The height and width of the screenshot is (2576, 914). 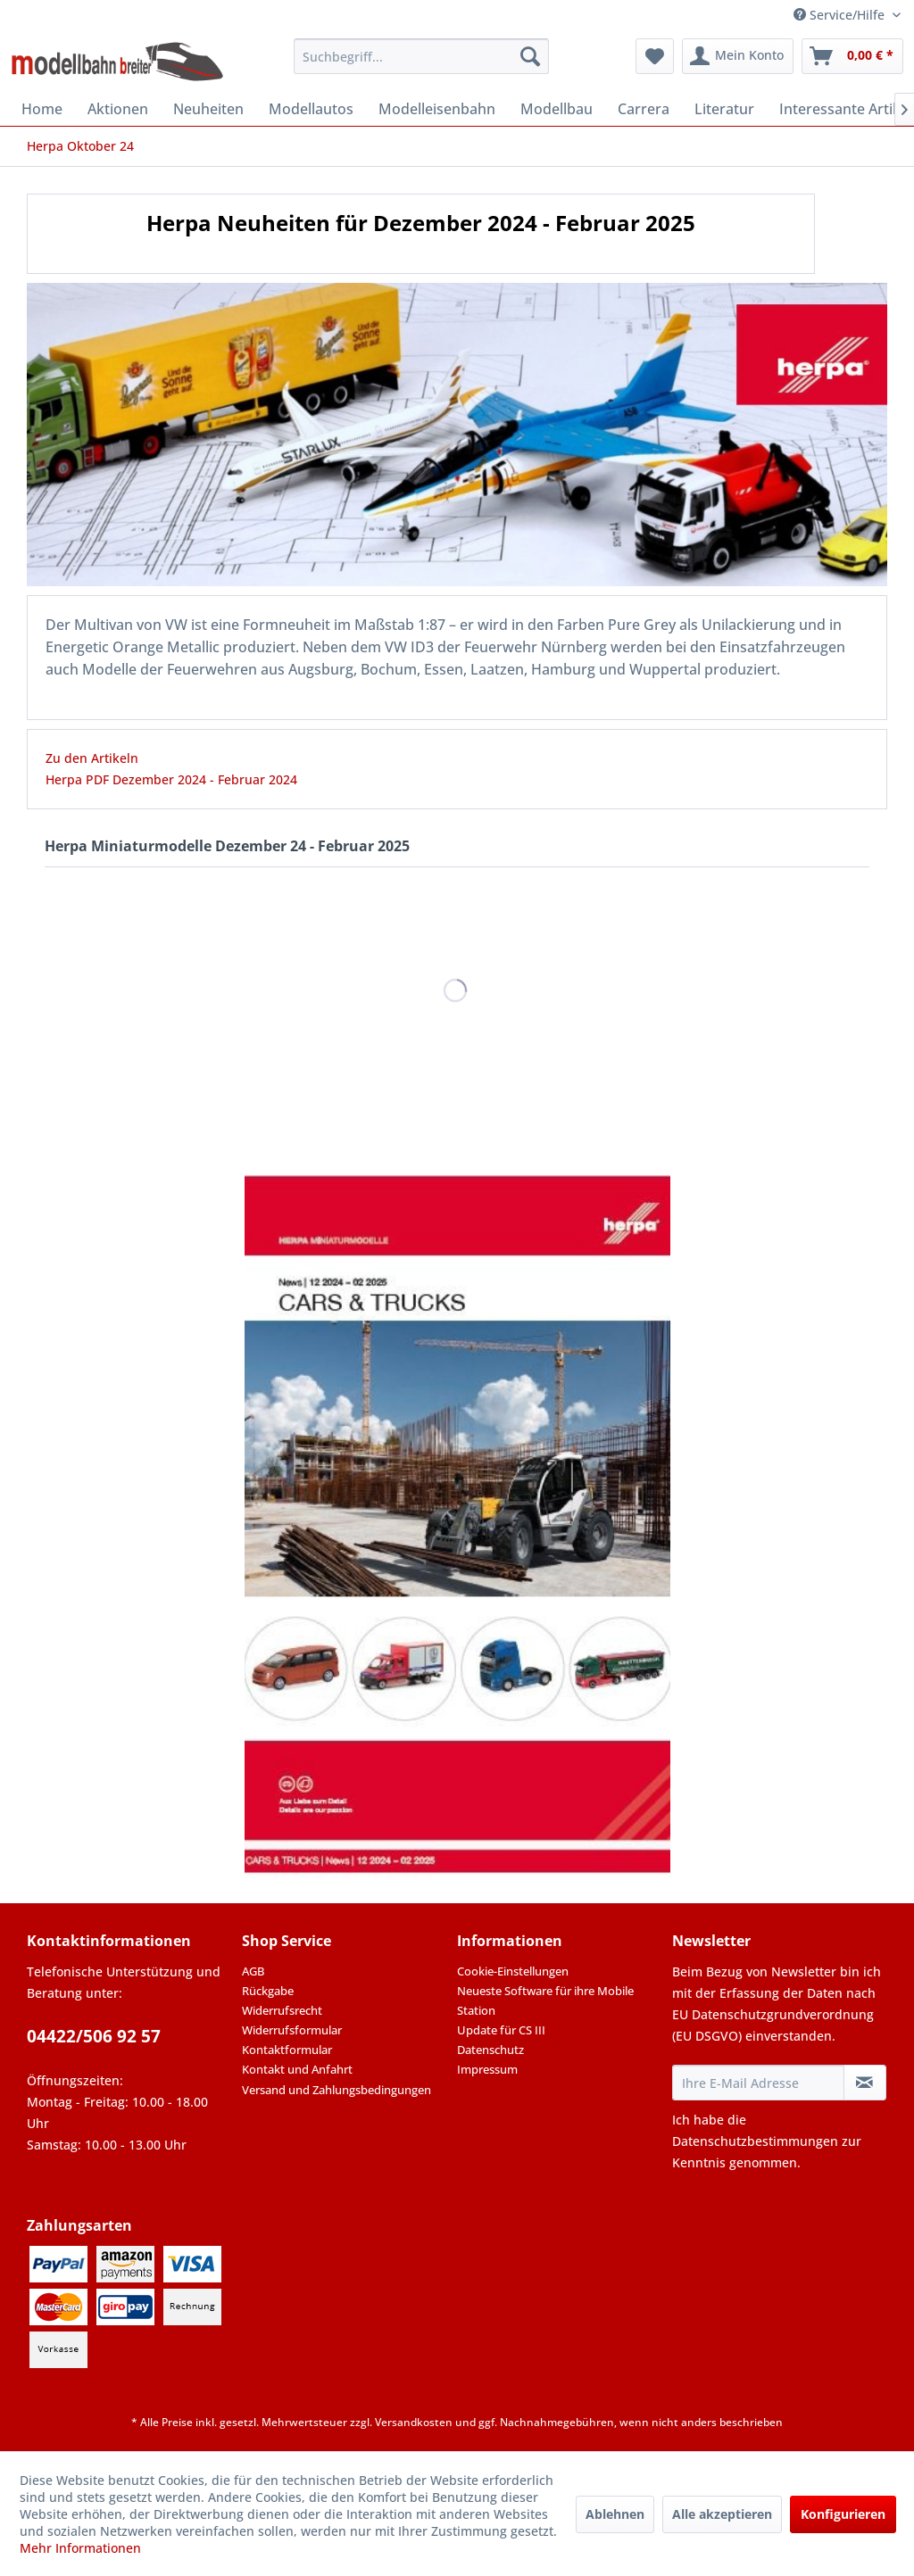 I want to click on Service/Hilfe [menuitem], so click(x=841, y=14).